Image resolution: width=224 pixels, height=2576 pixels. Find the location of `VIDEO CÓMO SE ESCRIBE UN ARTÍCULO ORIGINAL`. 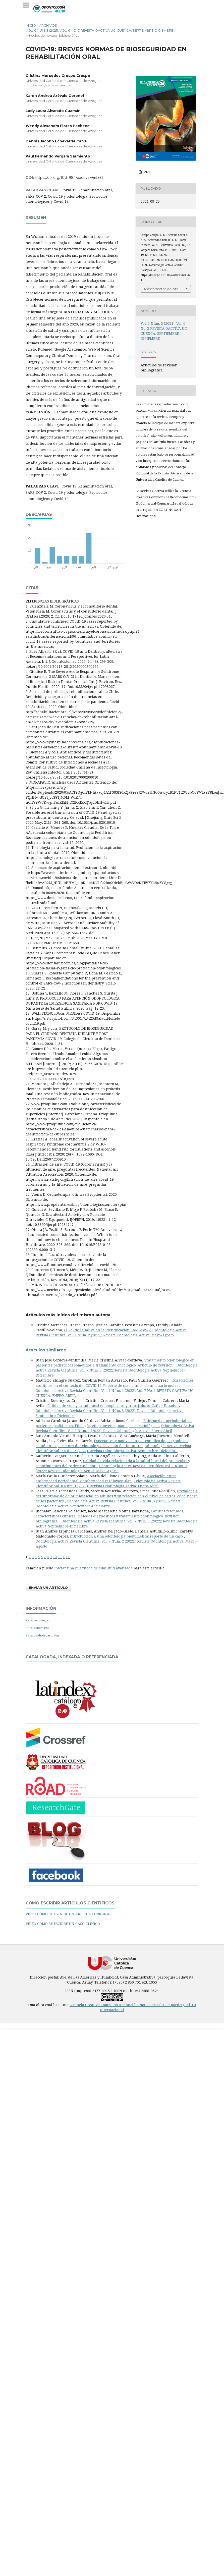

VIDEO CÓMO SE ESCRIBE UN ARTÍCULO ORIGINAL is located at coordinates (68, 1913).